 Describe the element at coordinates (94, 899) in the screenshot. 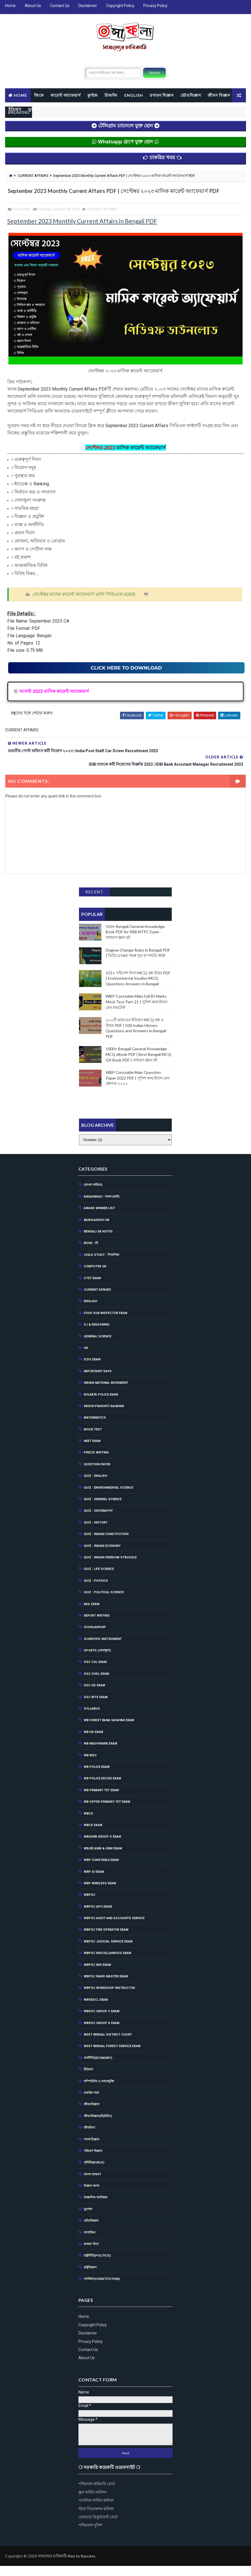

I see `Recent` at that location.